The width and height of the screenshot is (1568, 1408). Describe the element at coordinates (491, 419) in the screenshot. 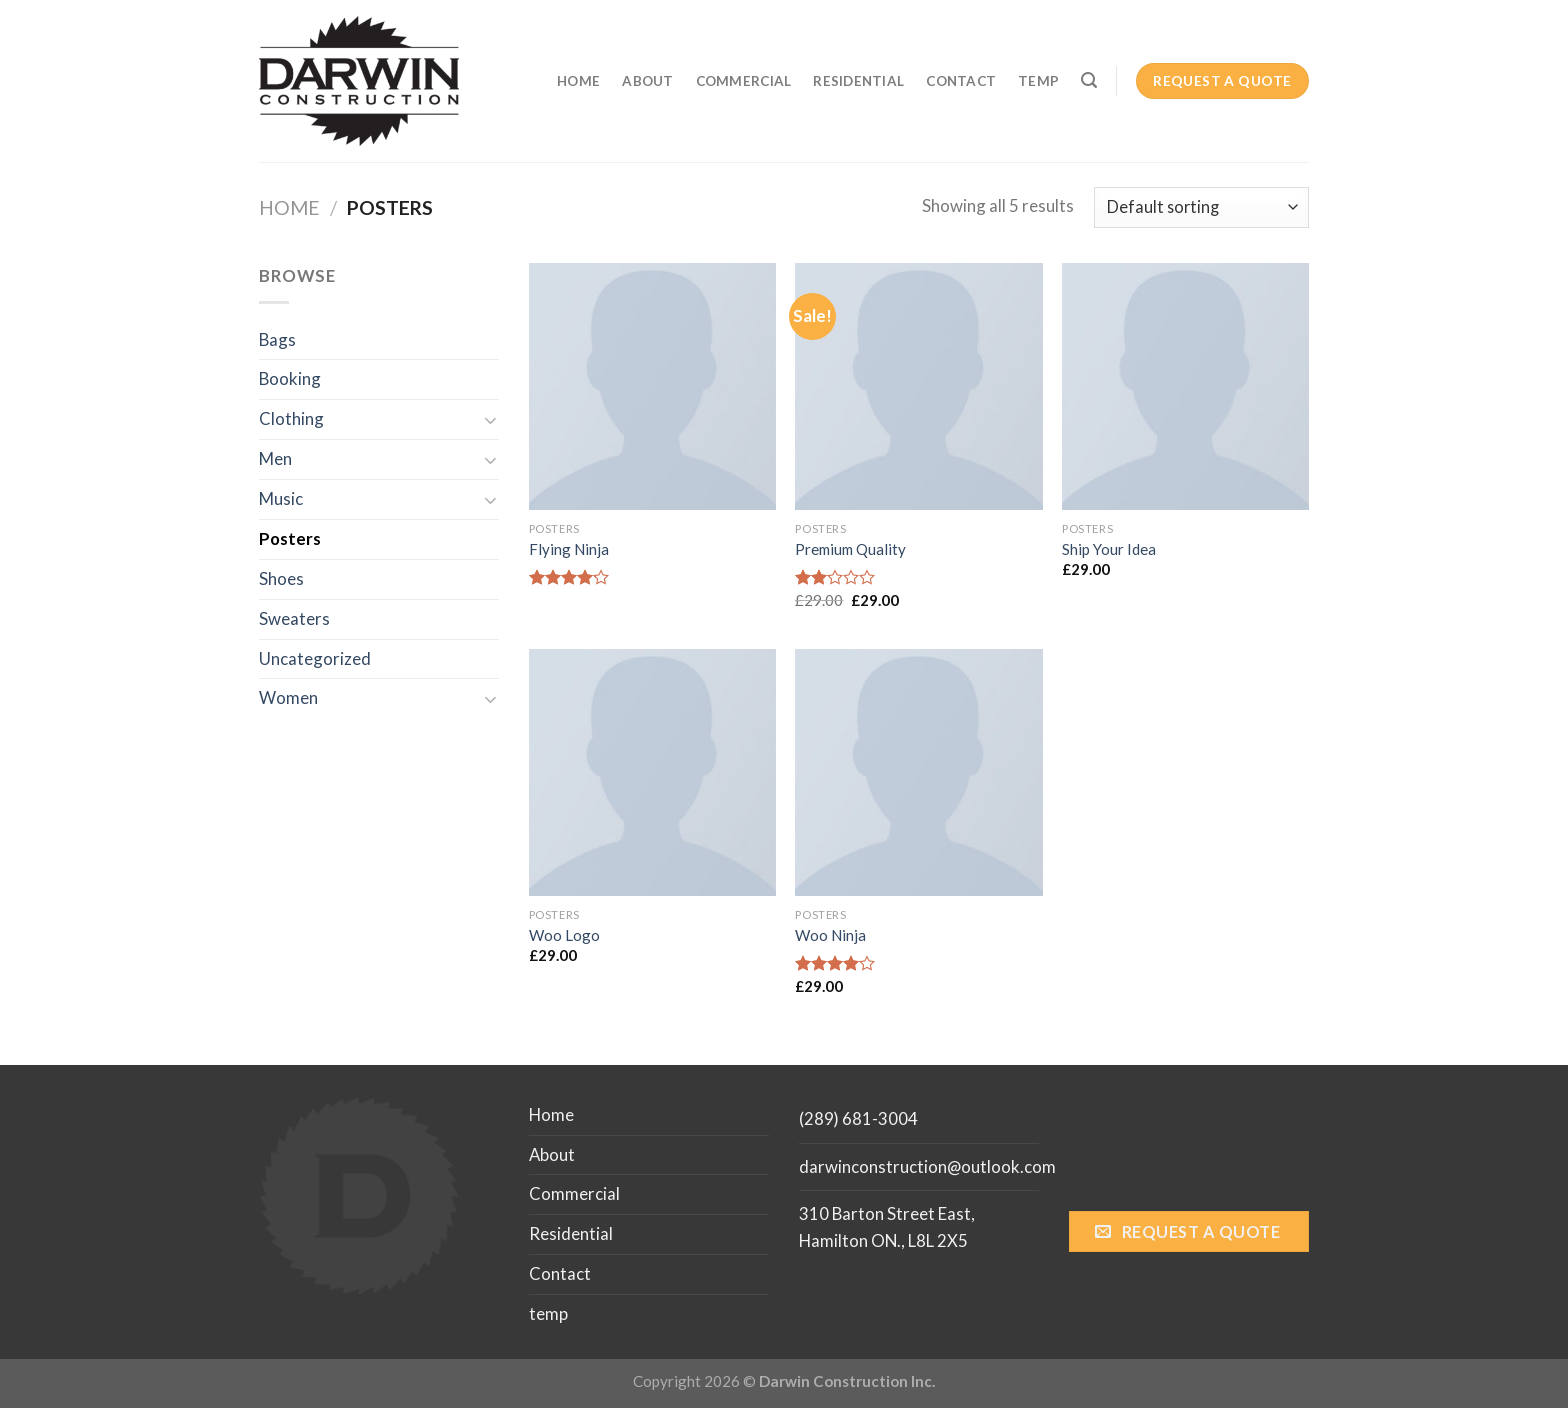

I see `[Toggle]` at that location.